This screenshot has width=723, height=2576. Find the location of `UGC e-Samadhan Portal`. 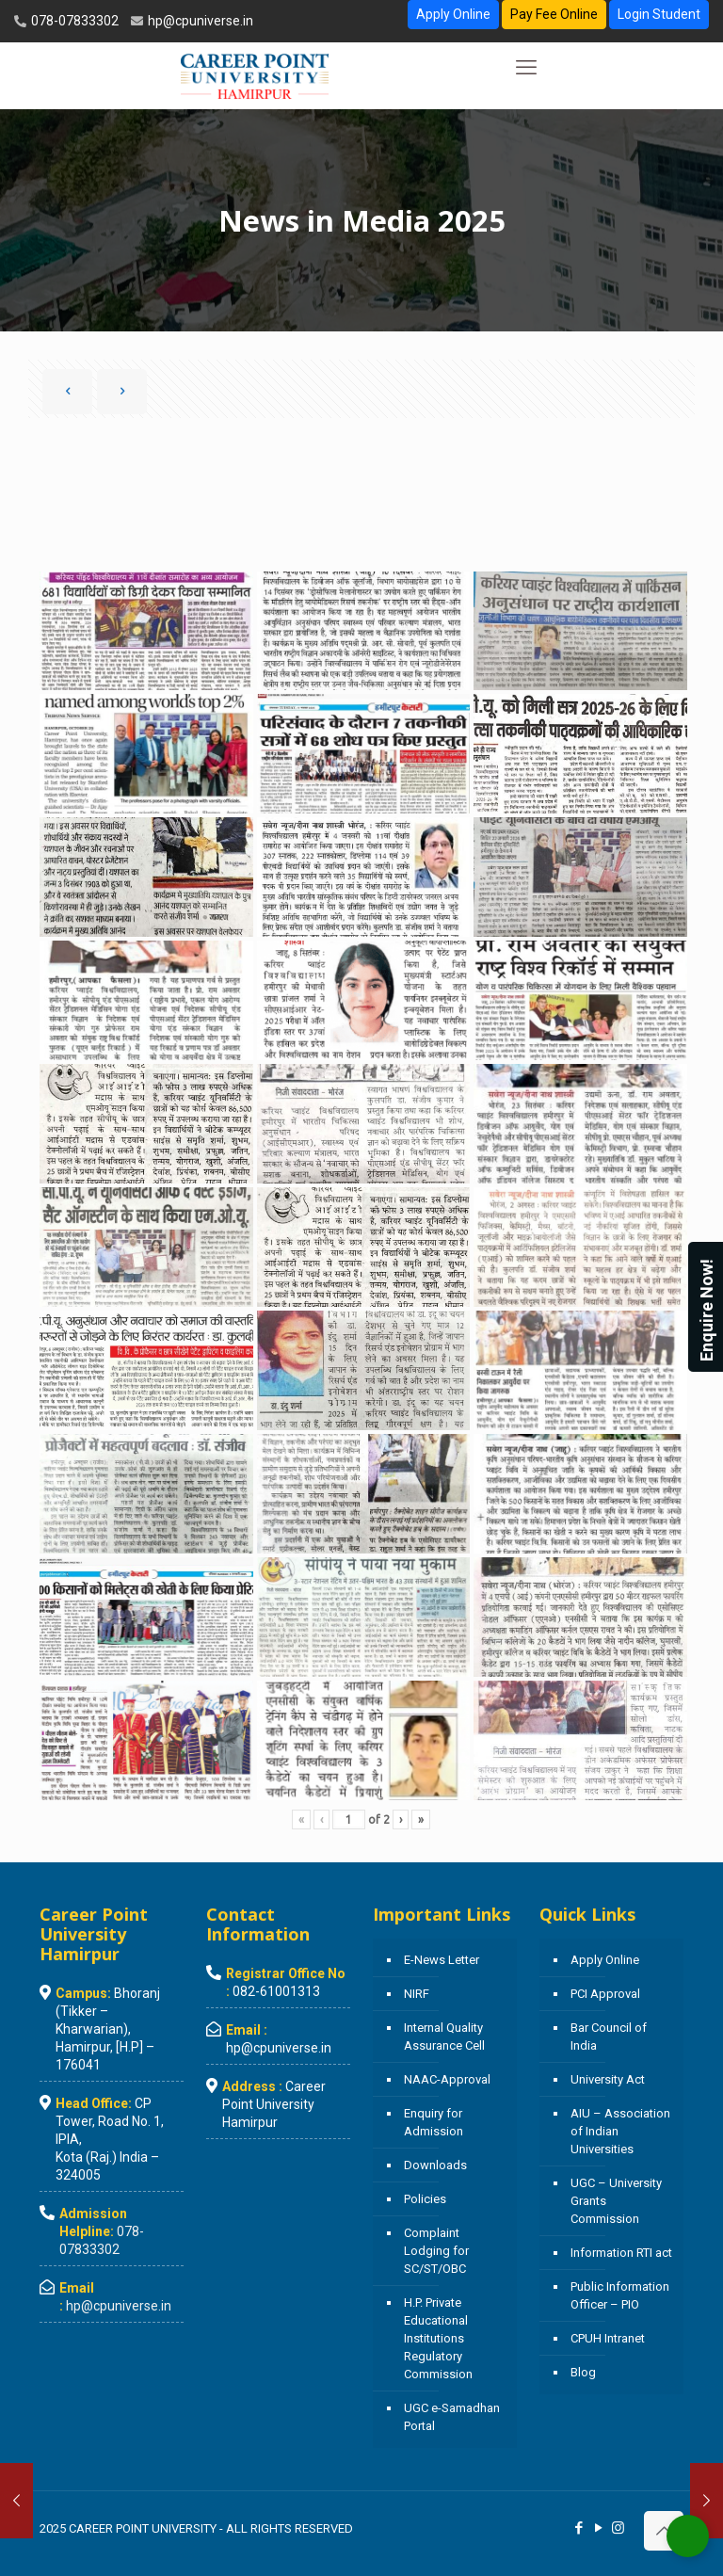

UGC e-Samadhan Portal is located at coordinates (452, 2417).